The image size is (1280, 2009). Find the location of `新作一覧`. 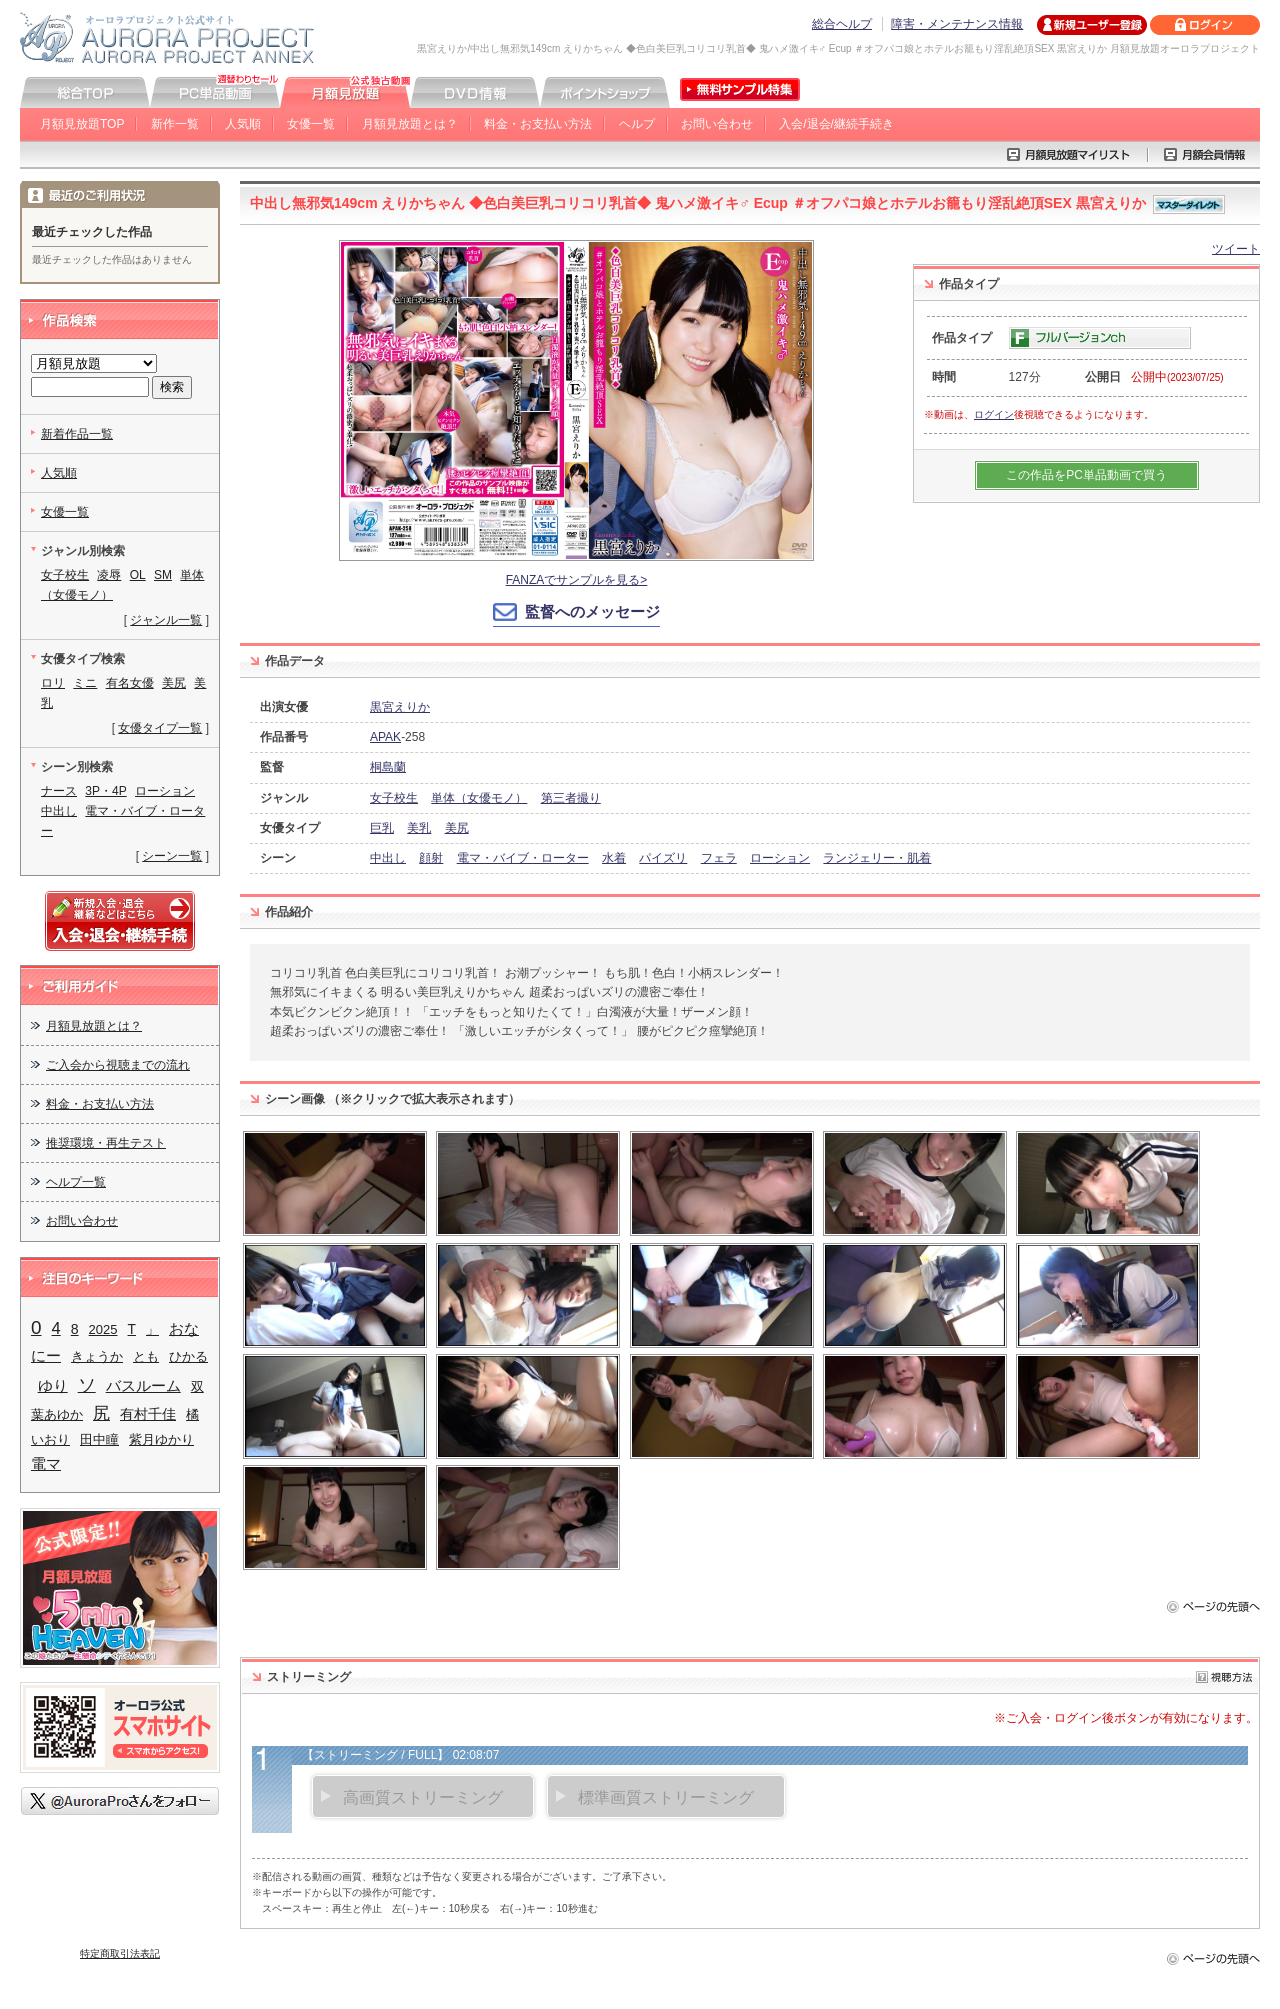

新作一覧 is located at coordinates (175, 124).